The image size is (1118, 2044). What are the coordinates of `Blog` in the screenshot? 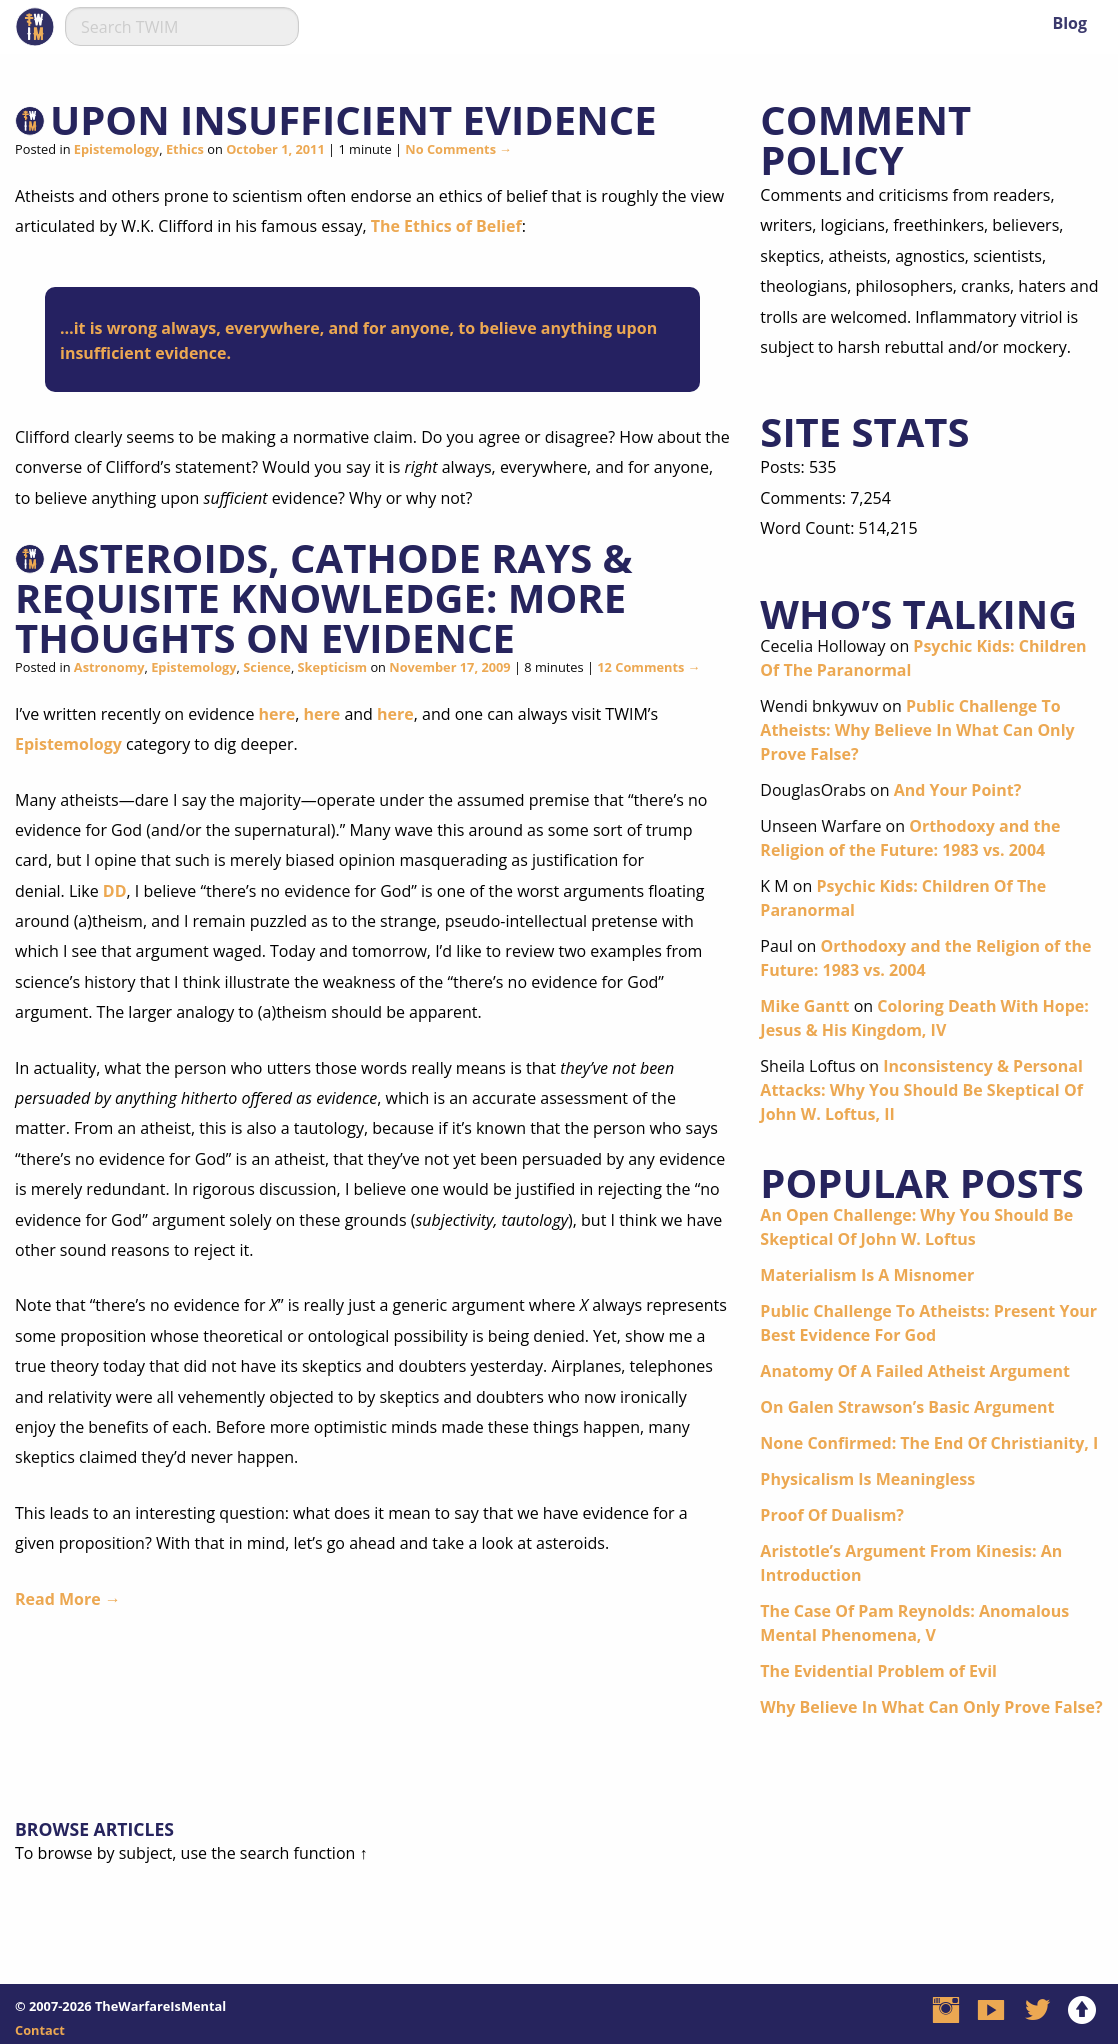 It's located at (1069, 23).